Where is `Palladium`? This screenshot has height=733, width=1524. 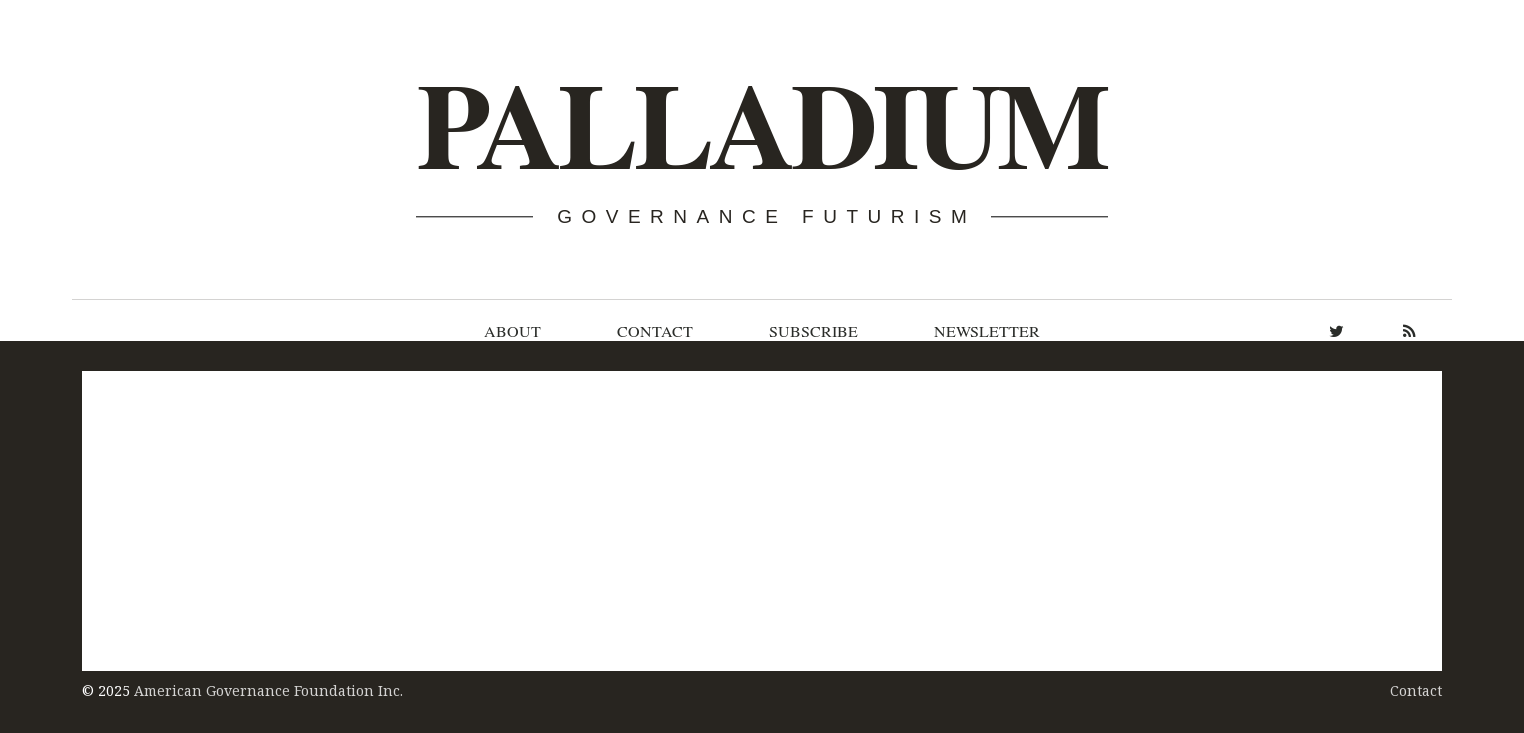 Palladium is located at coordinates (760, 126).